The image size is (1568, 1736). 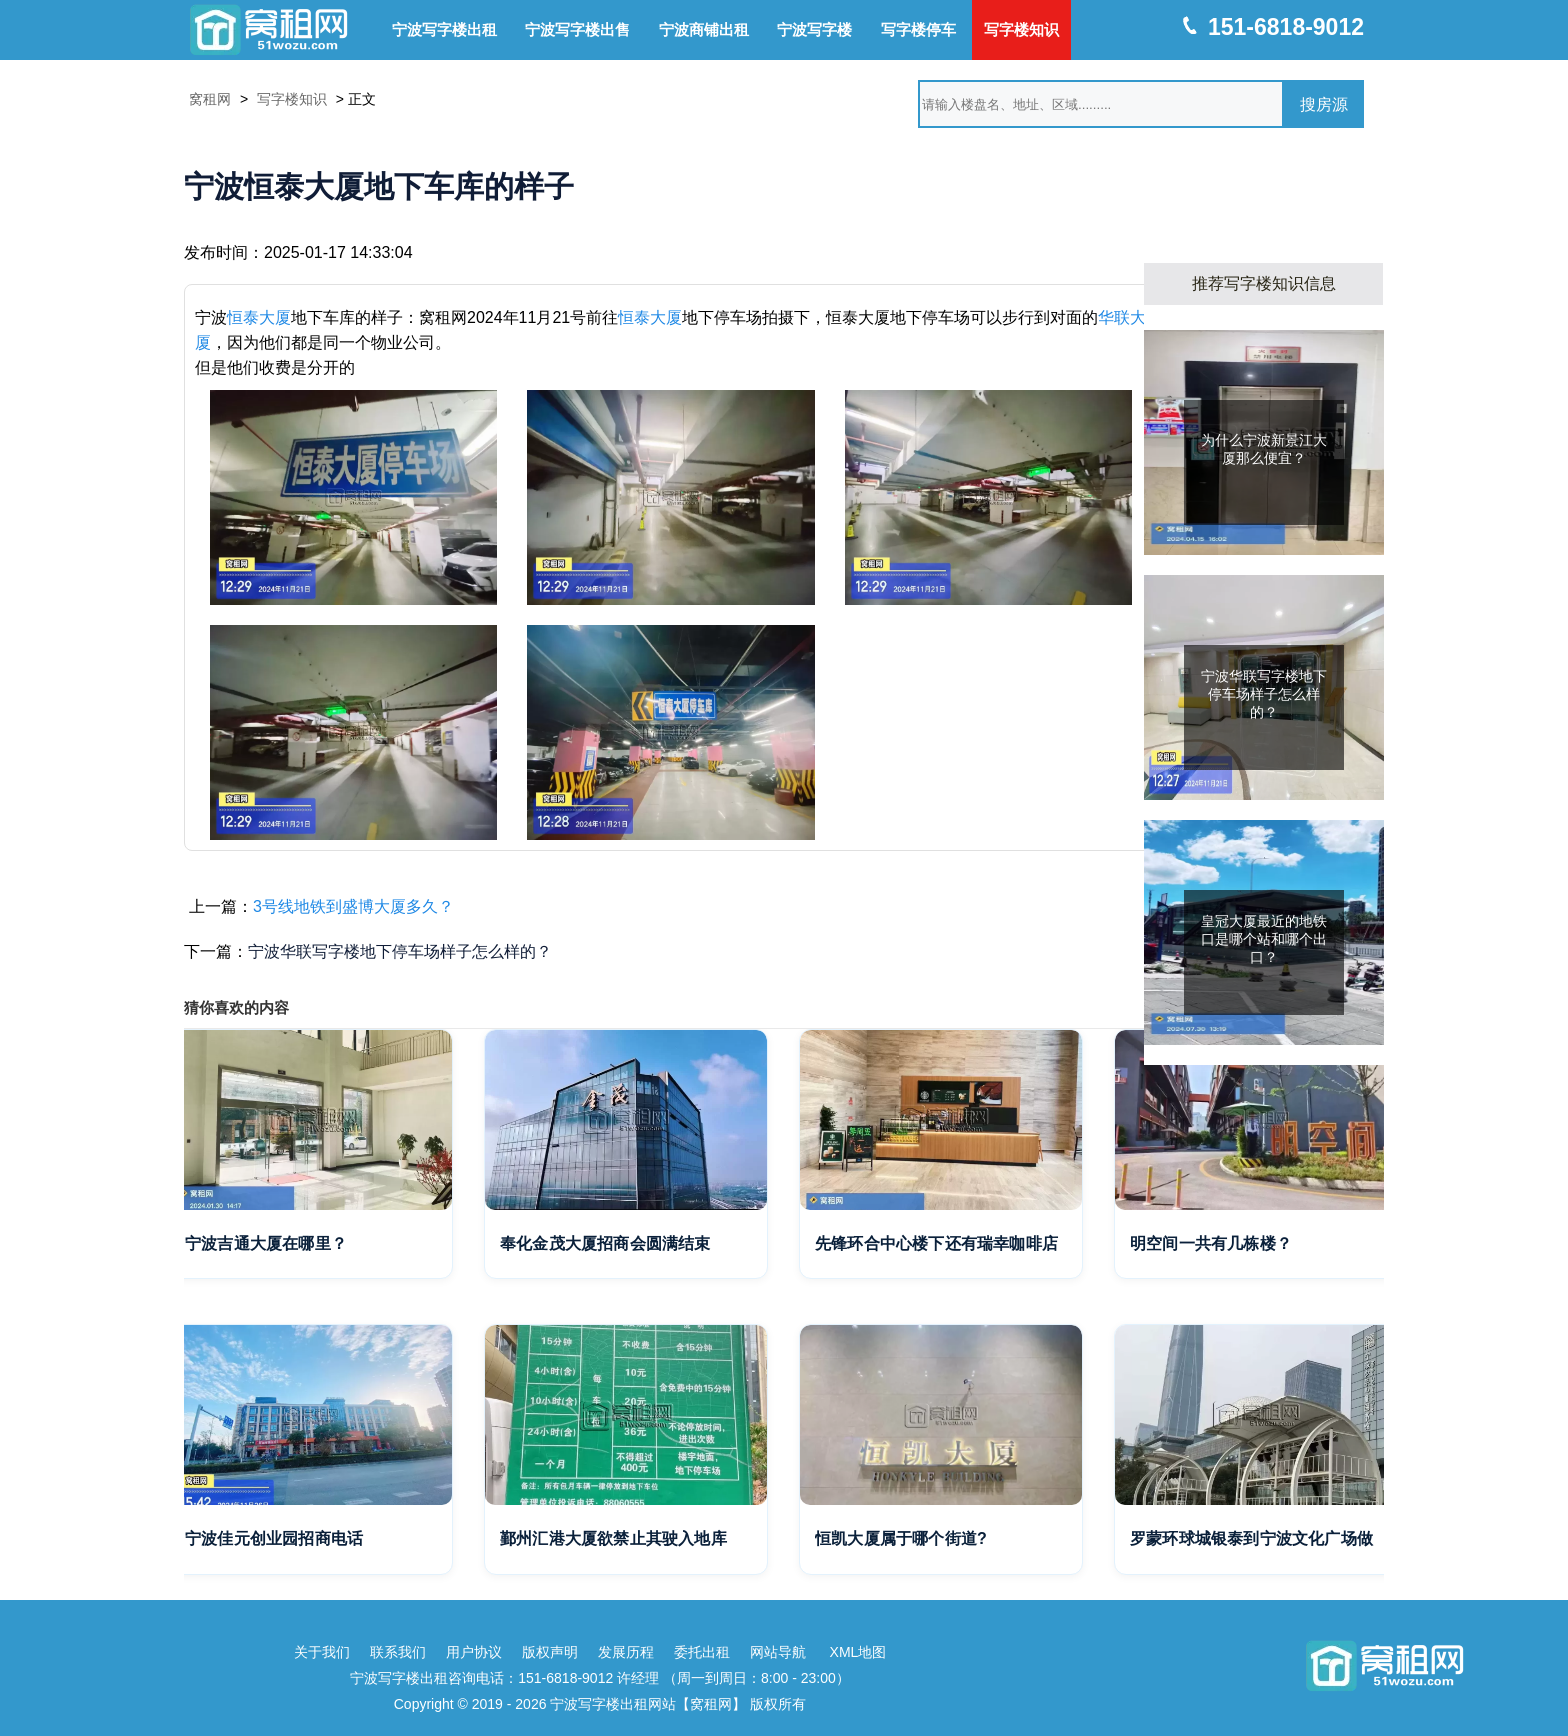 I want to click on 奉化金茂大厦招商会圆满结束, so click(x=605, y=1243).